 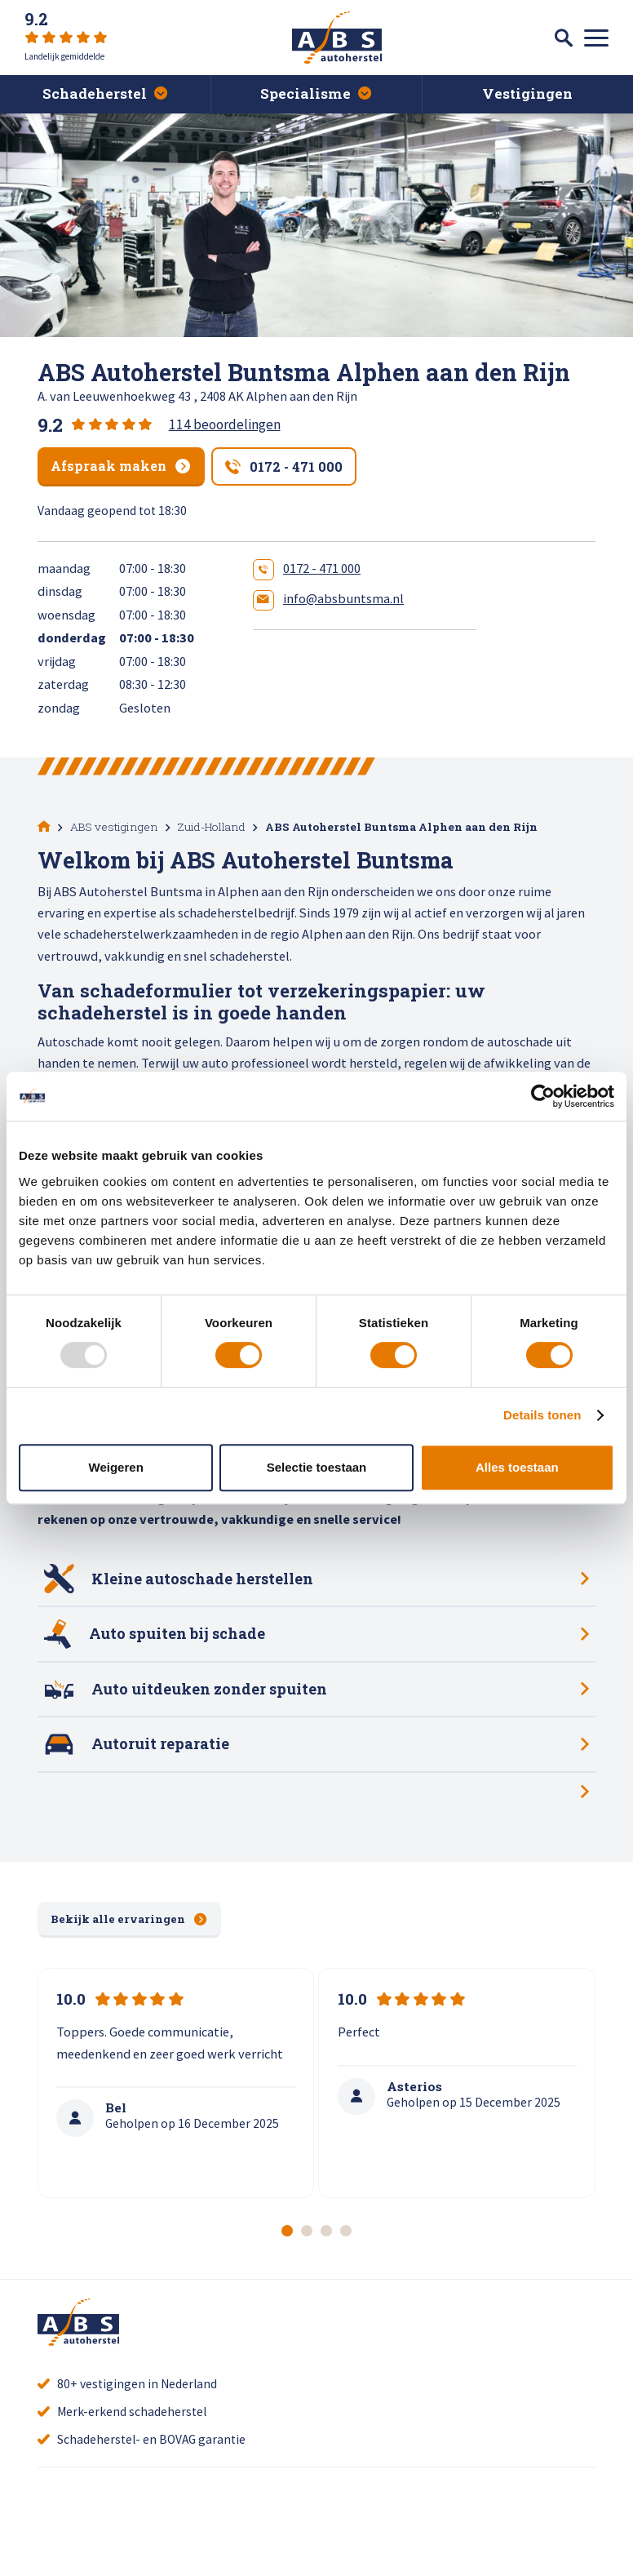 What do you see at coordinates (542, 1096) in the screenshot?
I see `[Usercentrics Cookiebot - opens in a new window]` at bounding box center [542, 1096].